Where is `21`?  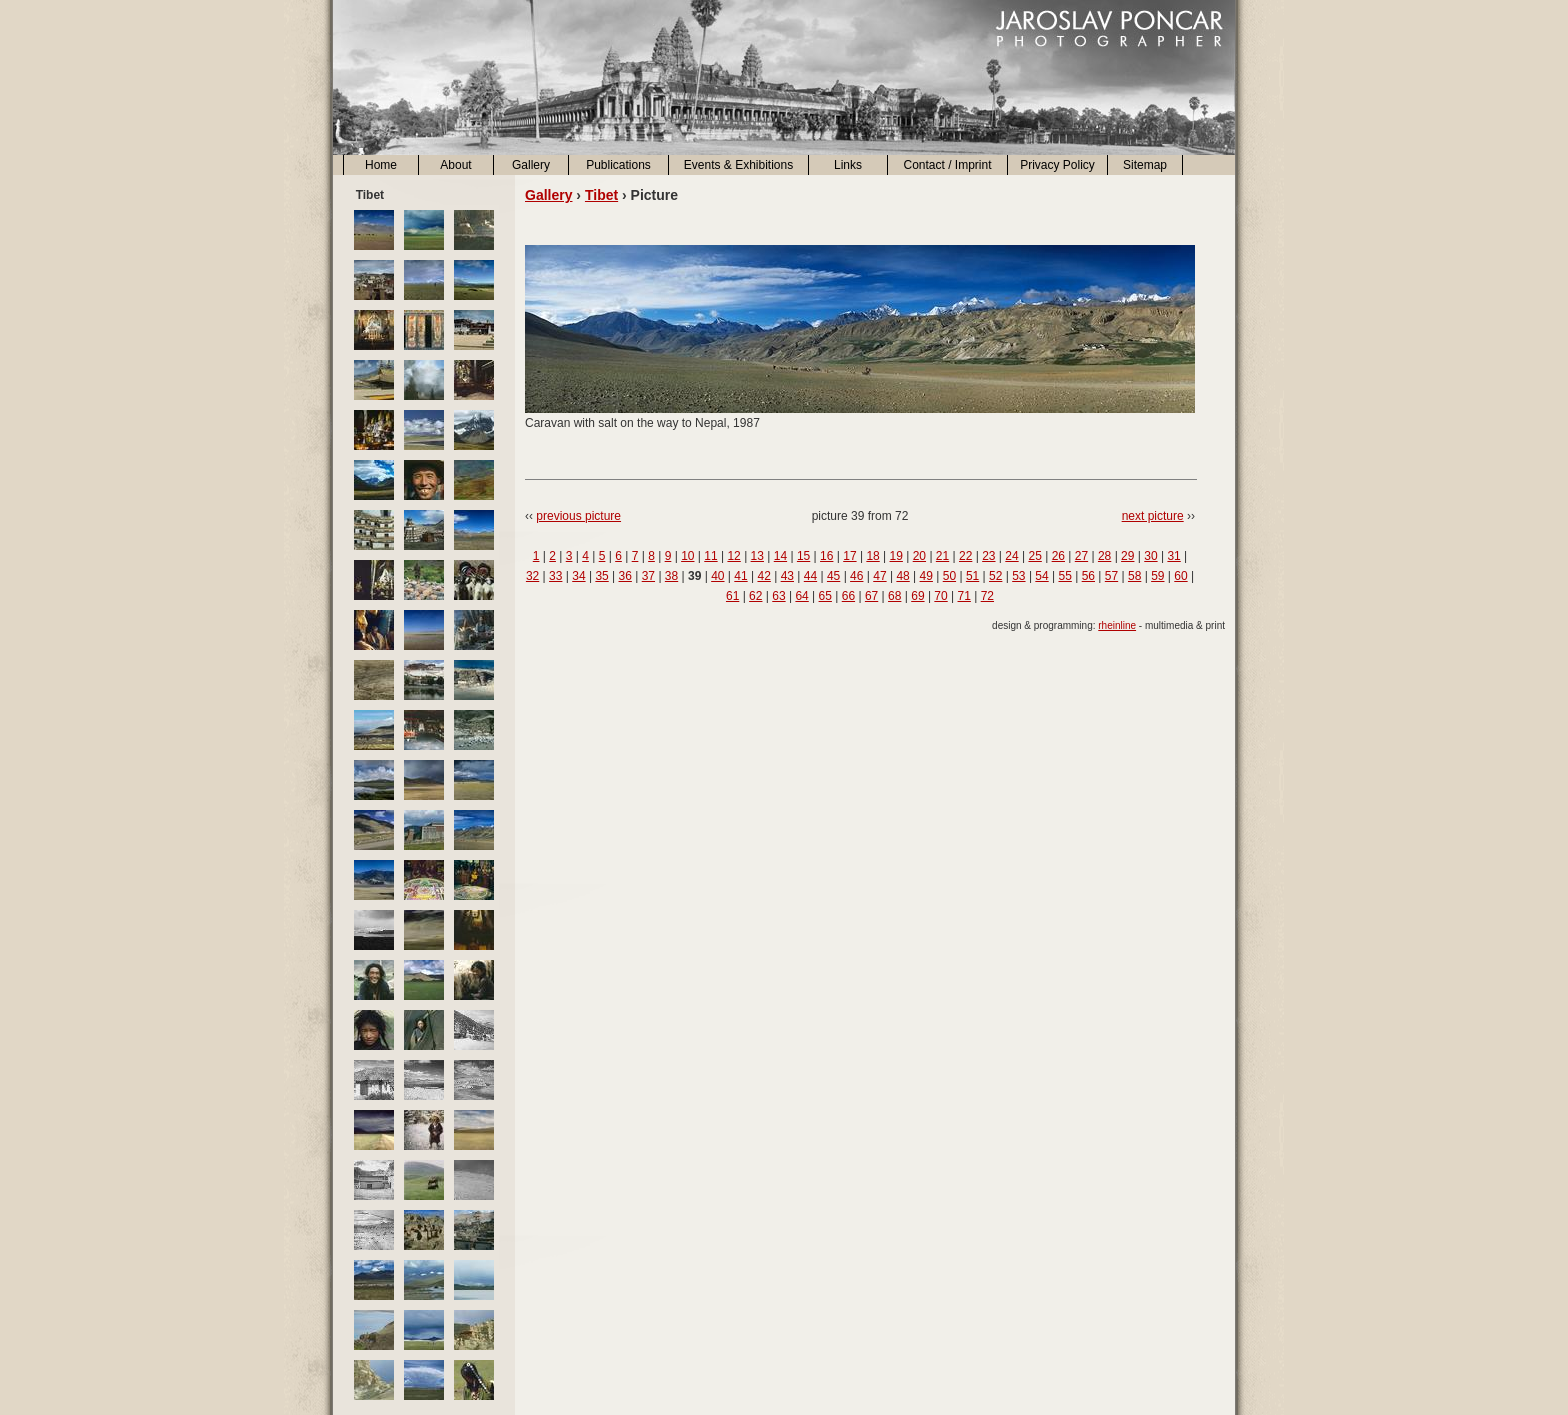
21 is located at coordinates (942, 556).